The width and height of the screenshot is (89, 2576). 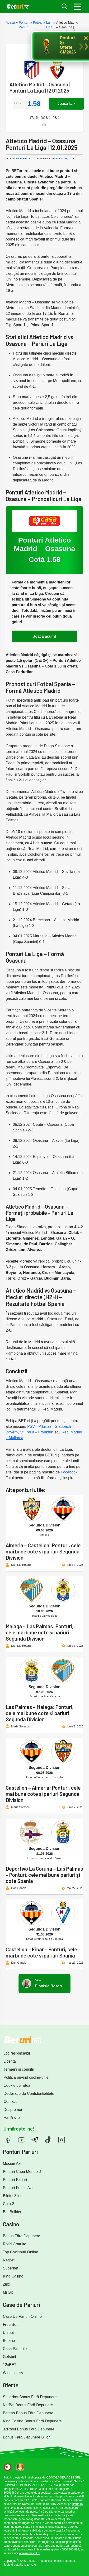 What do you see at coordinates (29, 2093) in the screenshot?
I see `Declarație de Confidențialitate` at bounding box center [29, 2093].